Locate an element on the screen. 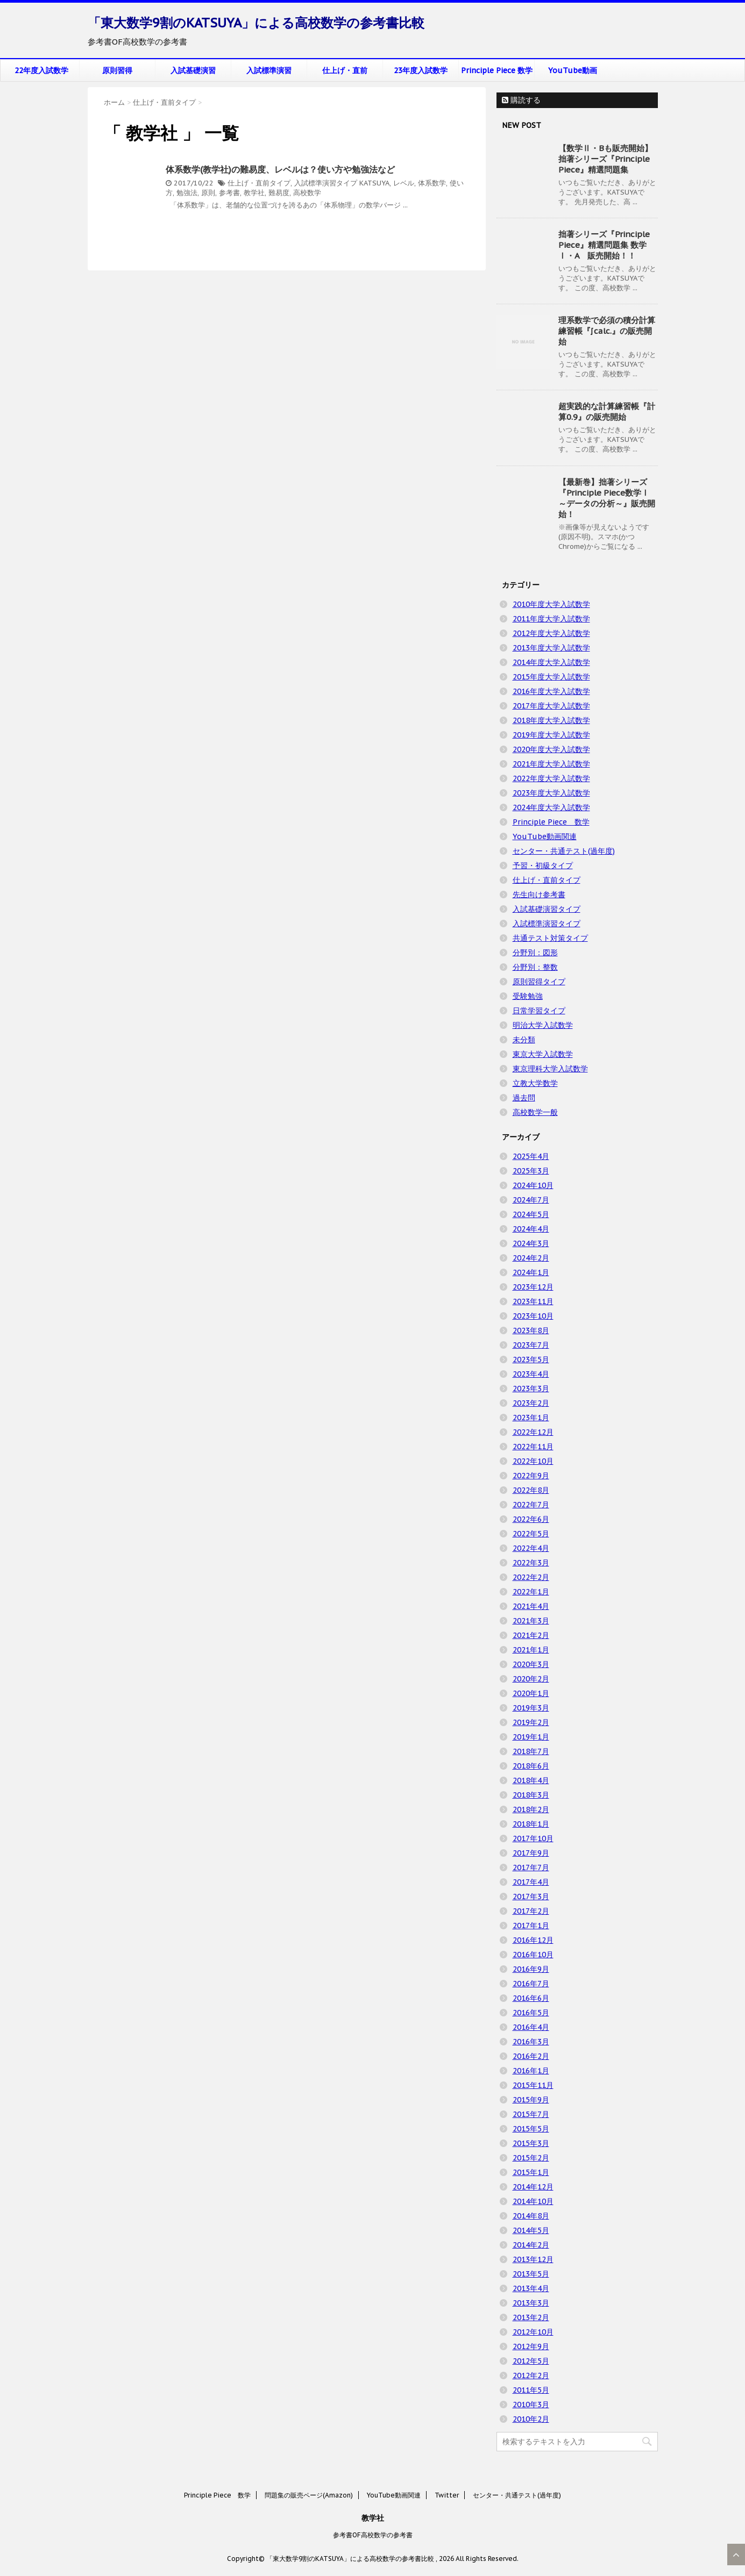 This screenshot has height=2576, width=745. 参考書 is located at coordinates (229, 192).